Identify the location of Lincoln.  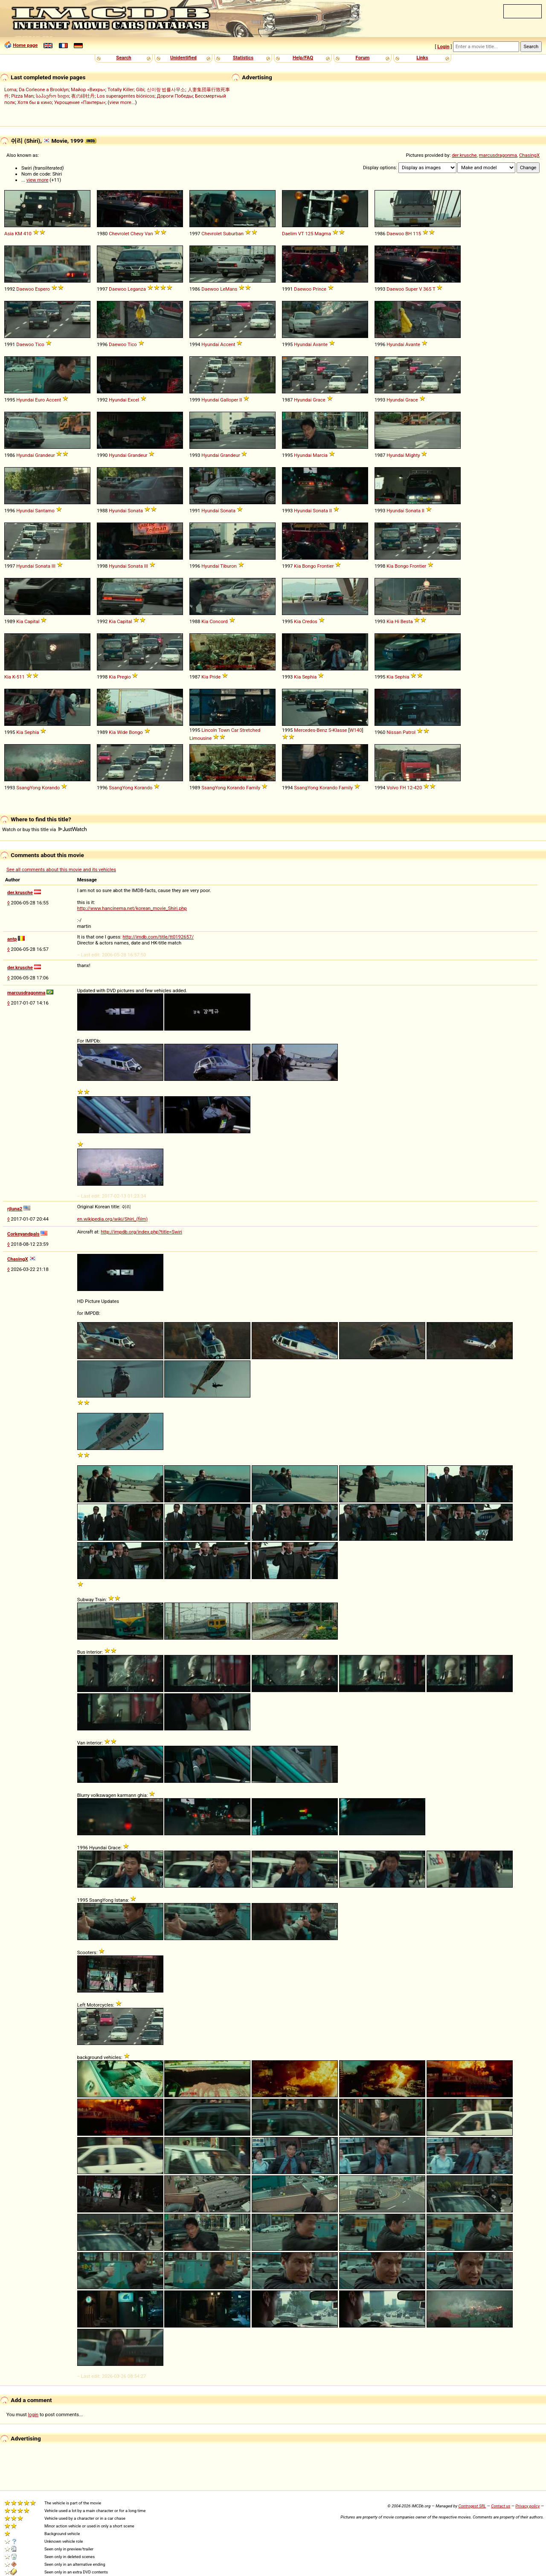
(209, 730).